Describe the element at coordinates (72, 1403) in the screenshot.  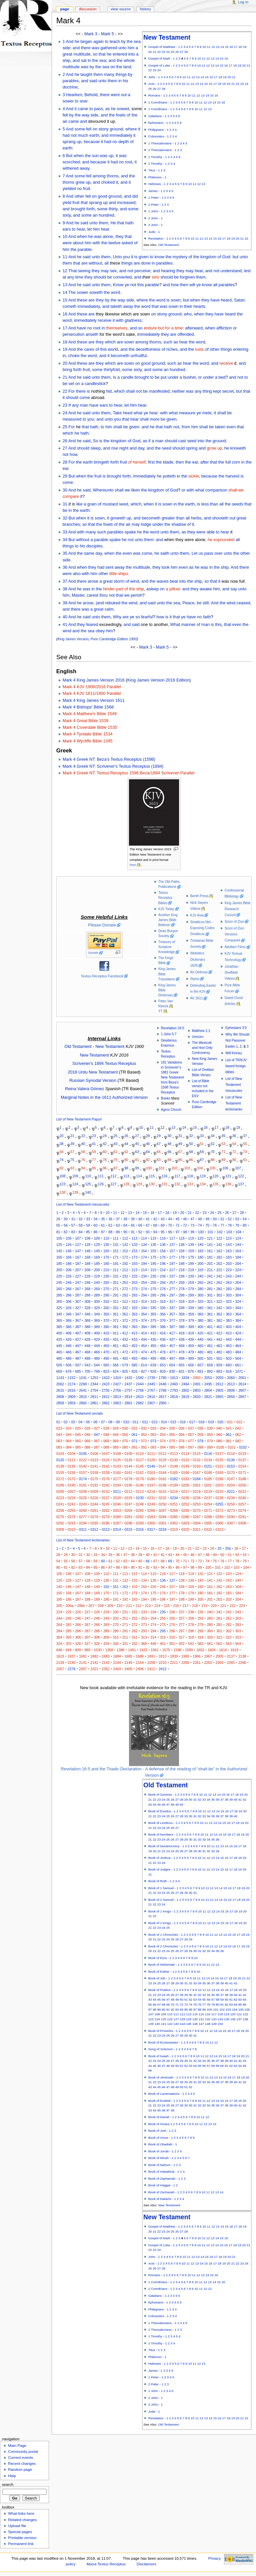
I see `2859` at that location.